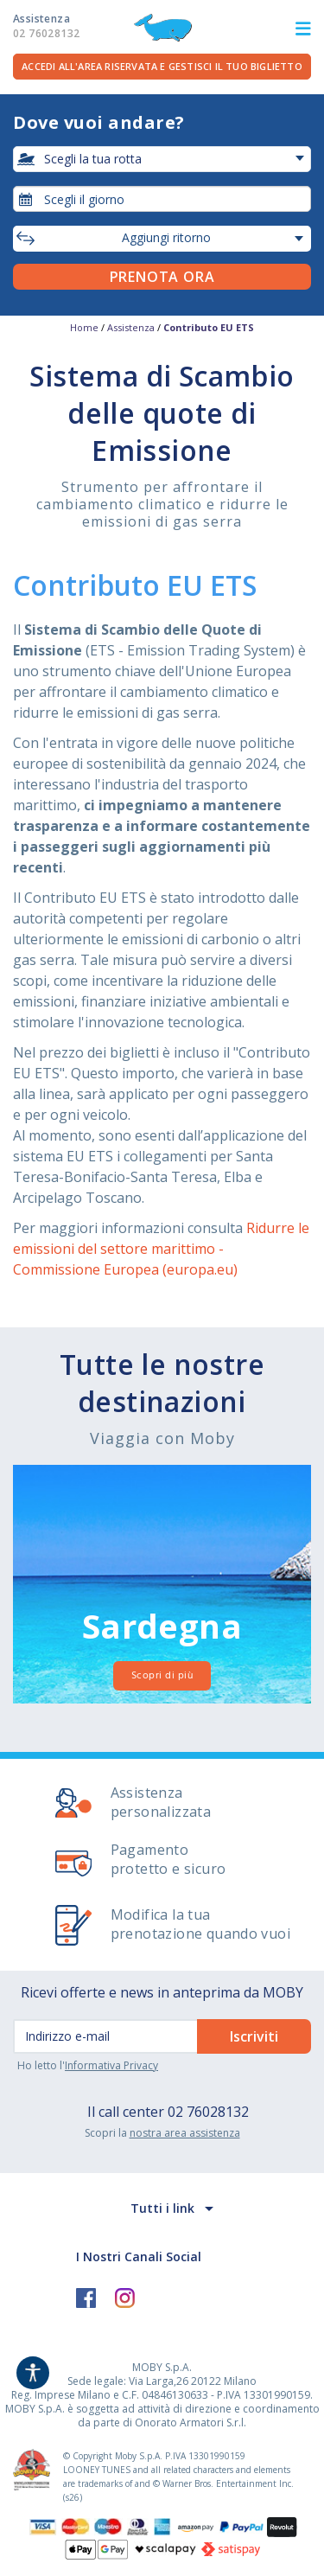  Describe the element at coordinates (111, 2065) in the screenshot. I see `Informativa Privacy` at that location.